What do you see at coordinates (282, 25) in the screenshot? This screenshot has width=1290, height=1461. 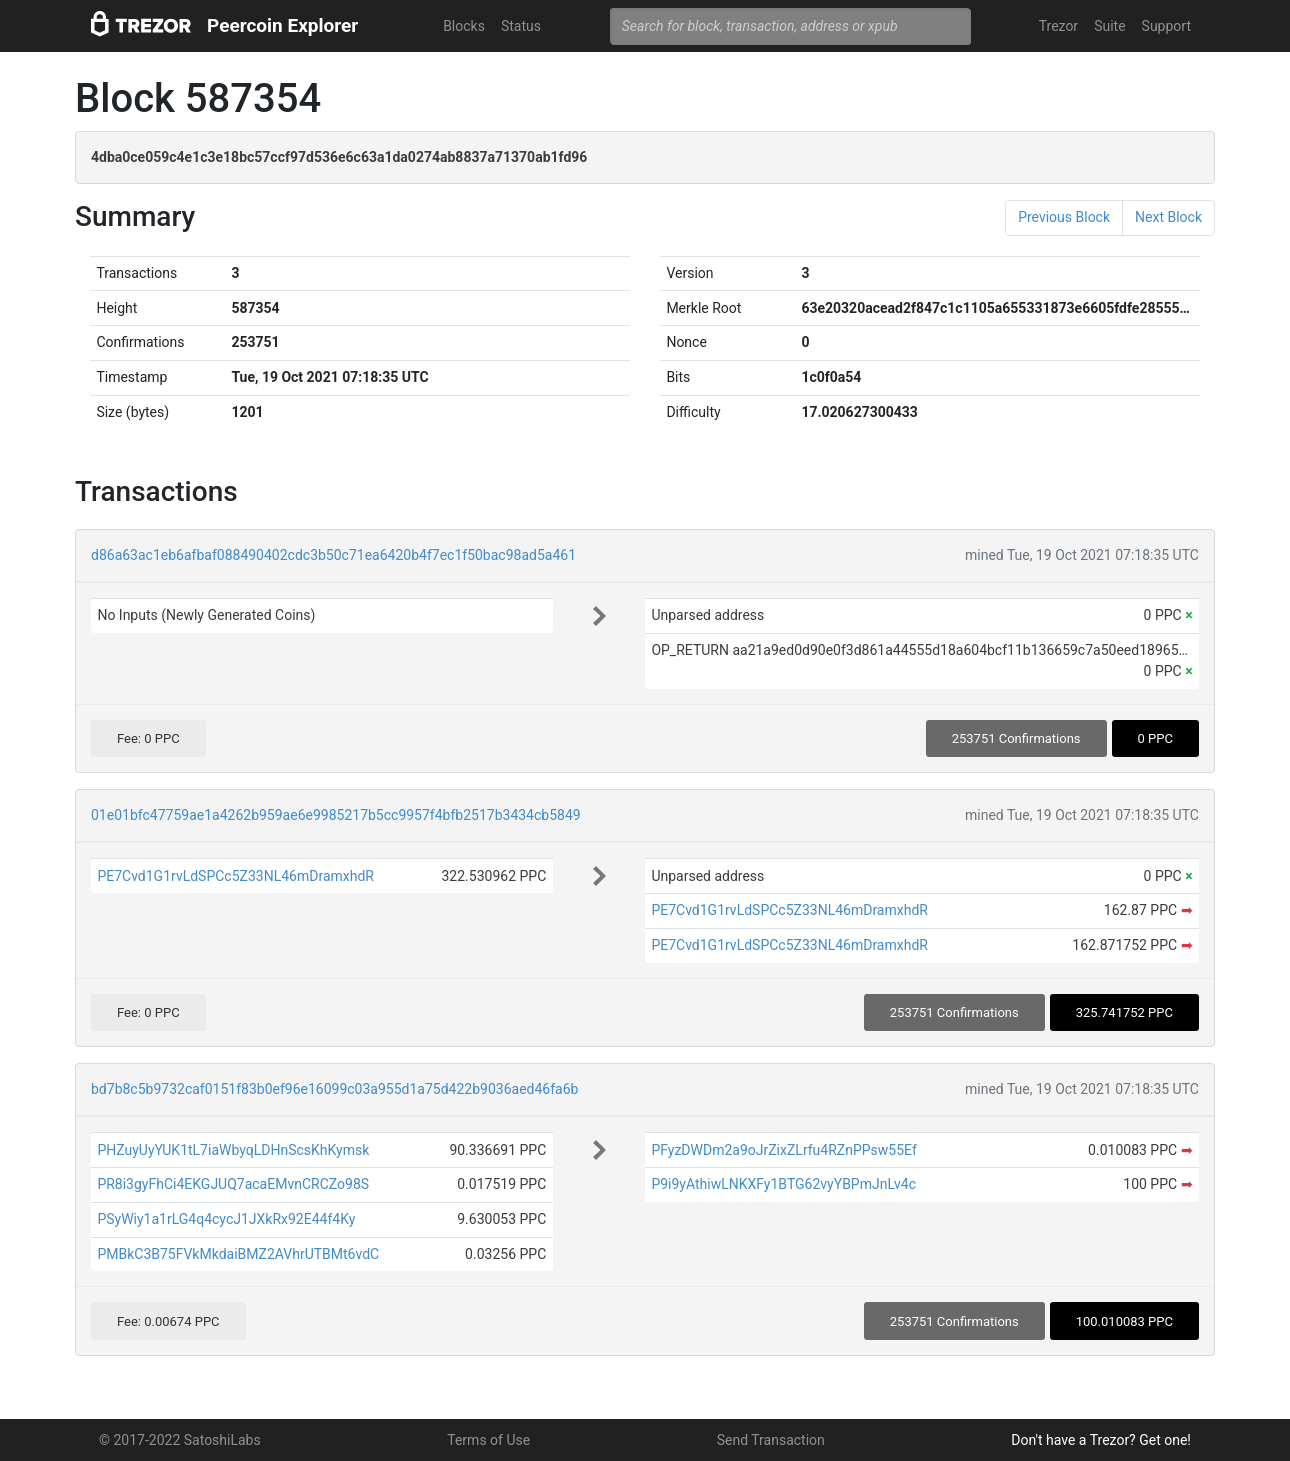 I see `Peercoin Explorer` at bounding box center [282, 25].